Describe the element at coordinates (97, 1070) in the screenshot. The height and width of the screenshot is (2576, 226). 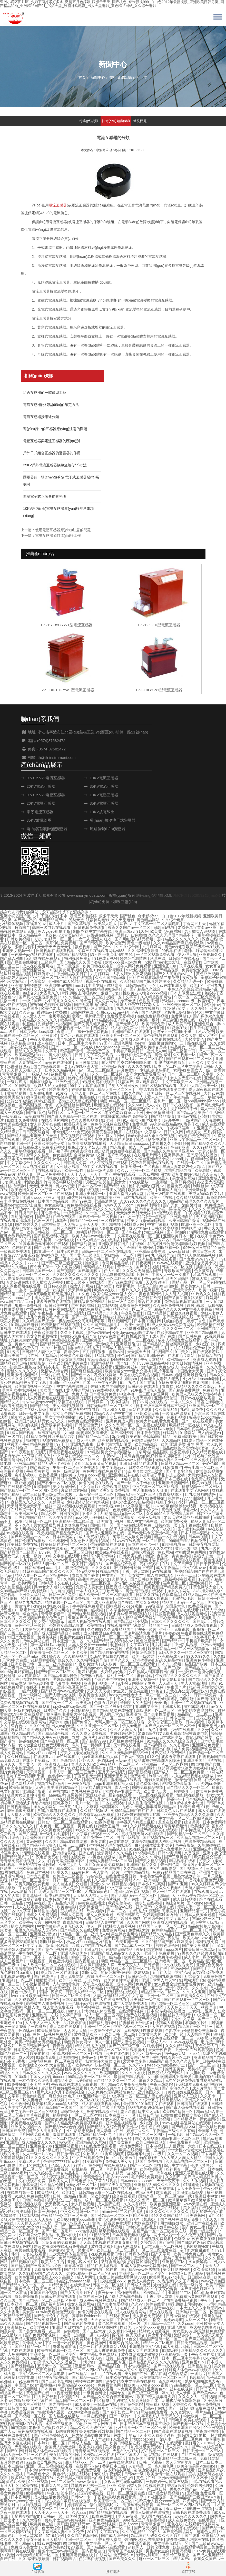
I see `av一区二区三区四区` at that location.